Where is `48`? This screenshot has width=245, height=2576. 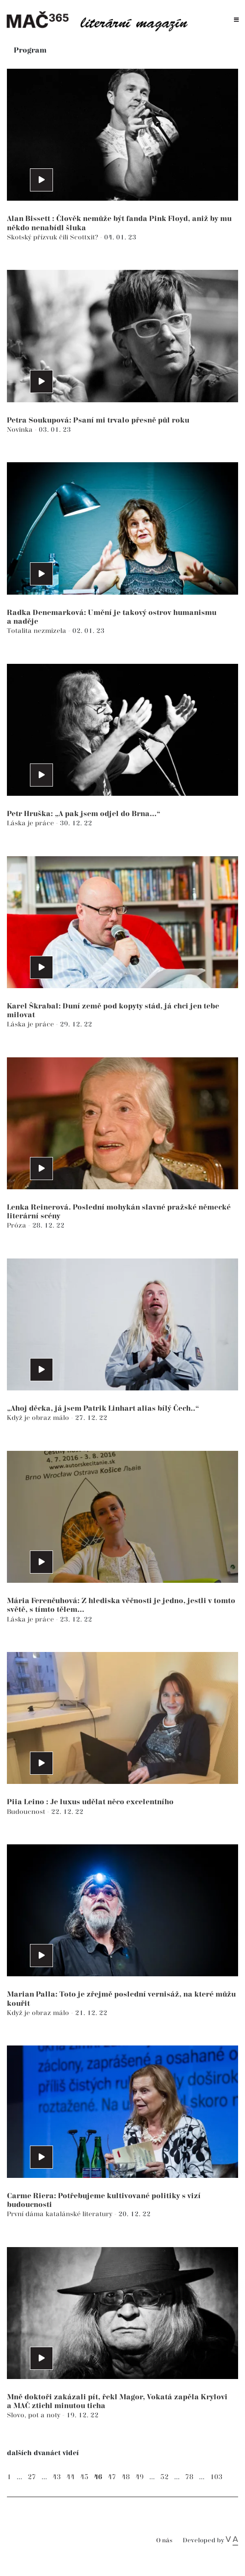 48 is located at coordinates (126, 2477).